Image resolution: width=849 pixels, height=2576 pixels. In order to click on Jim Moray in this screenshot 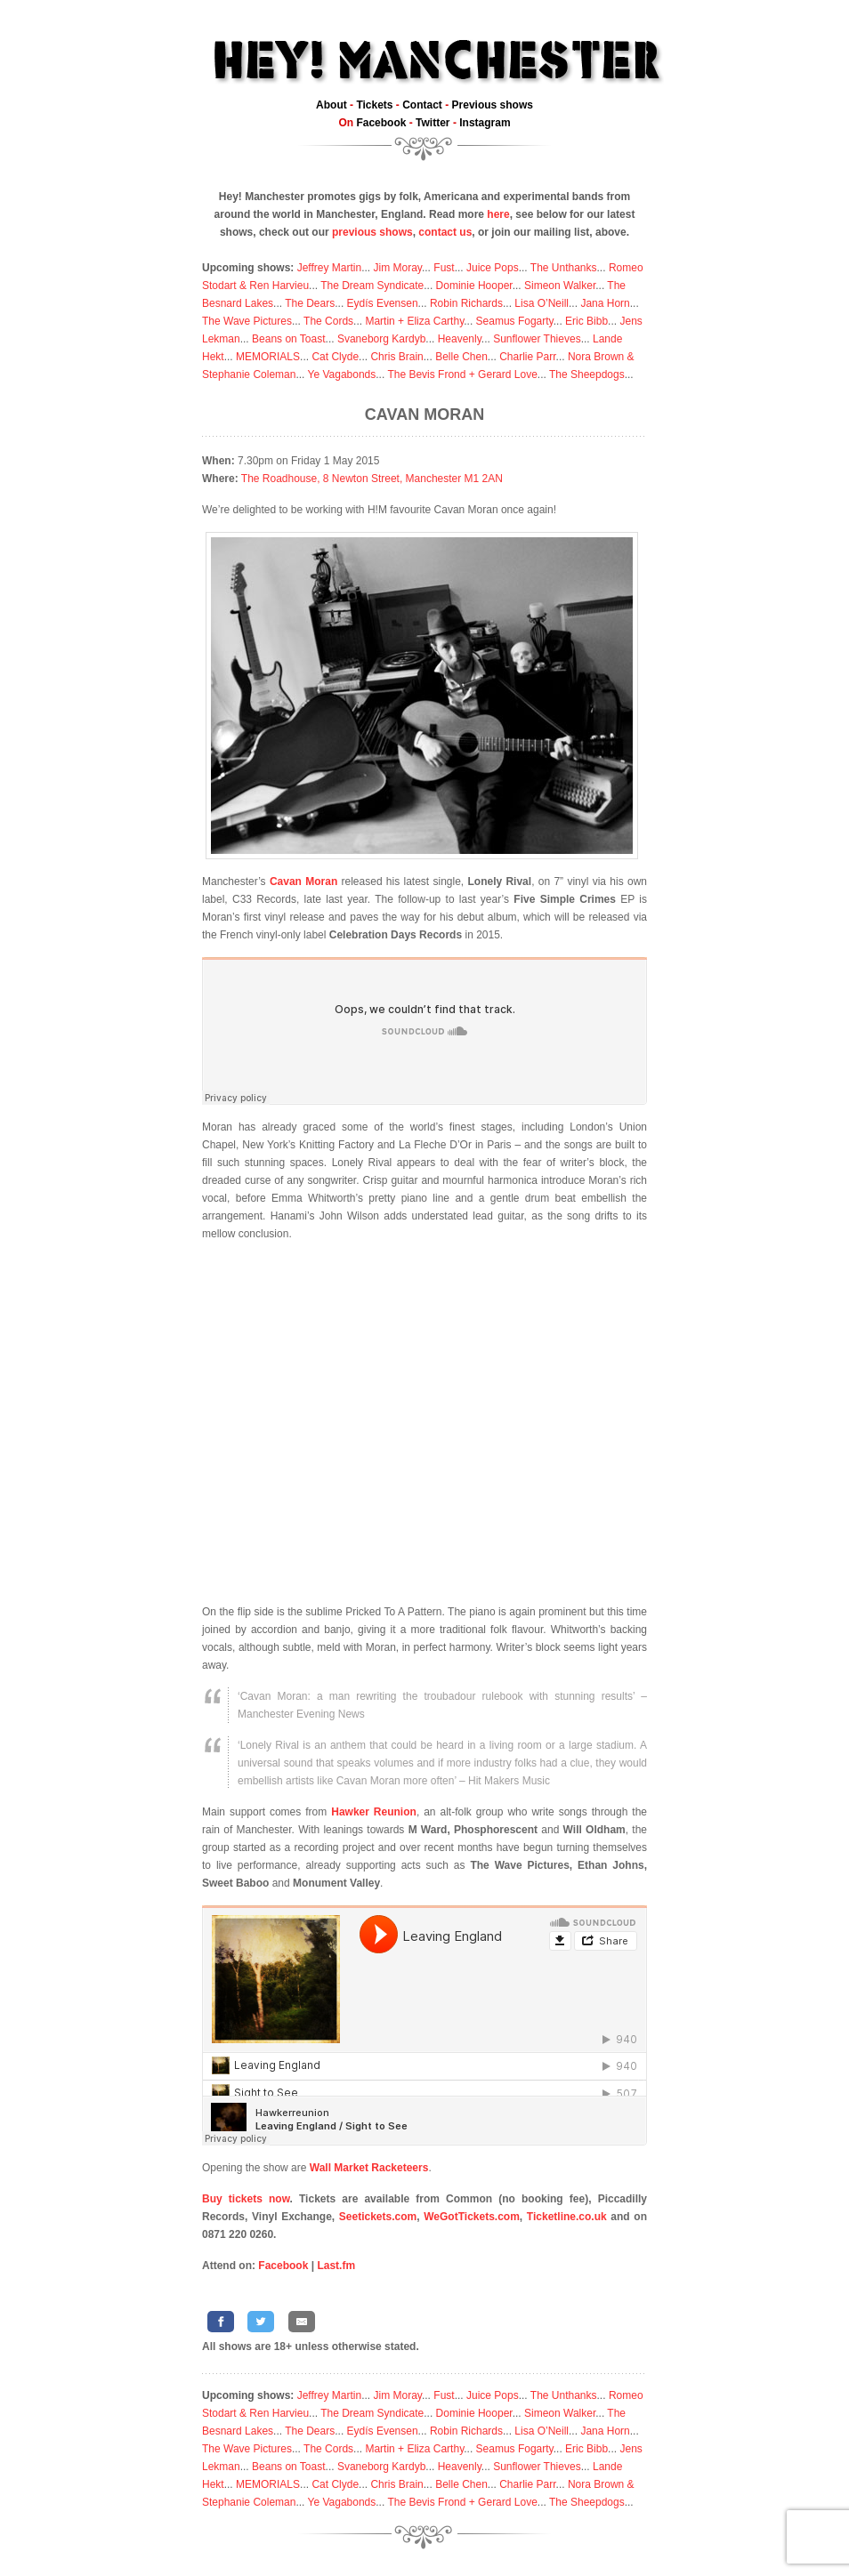, I will do `click(398, 268)`.